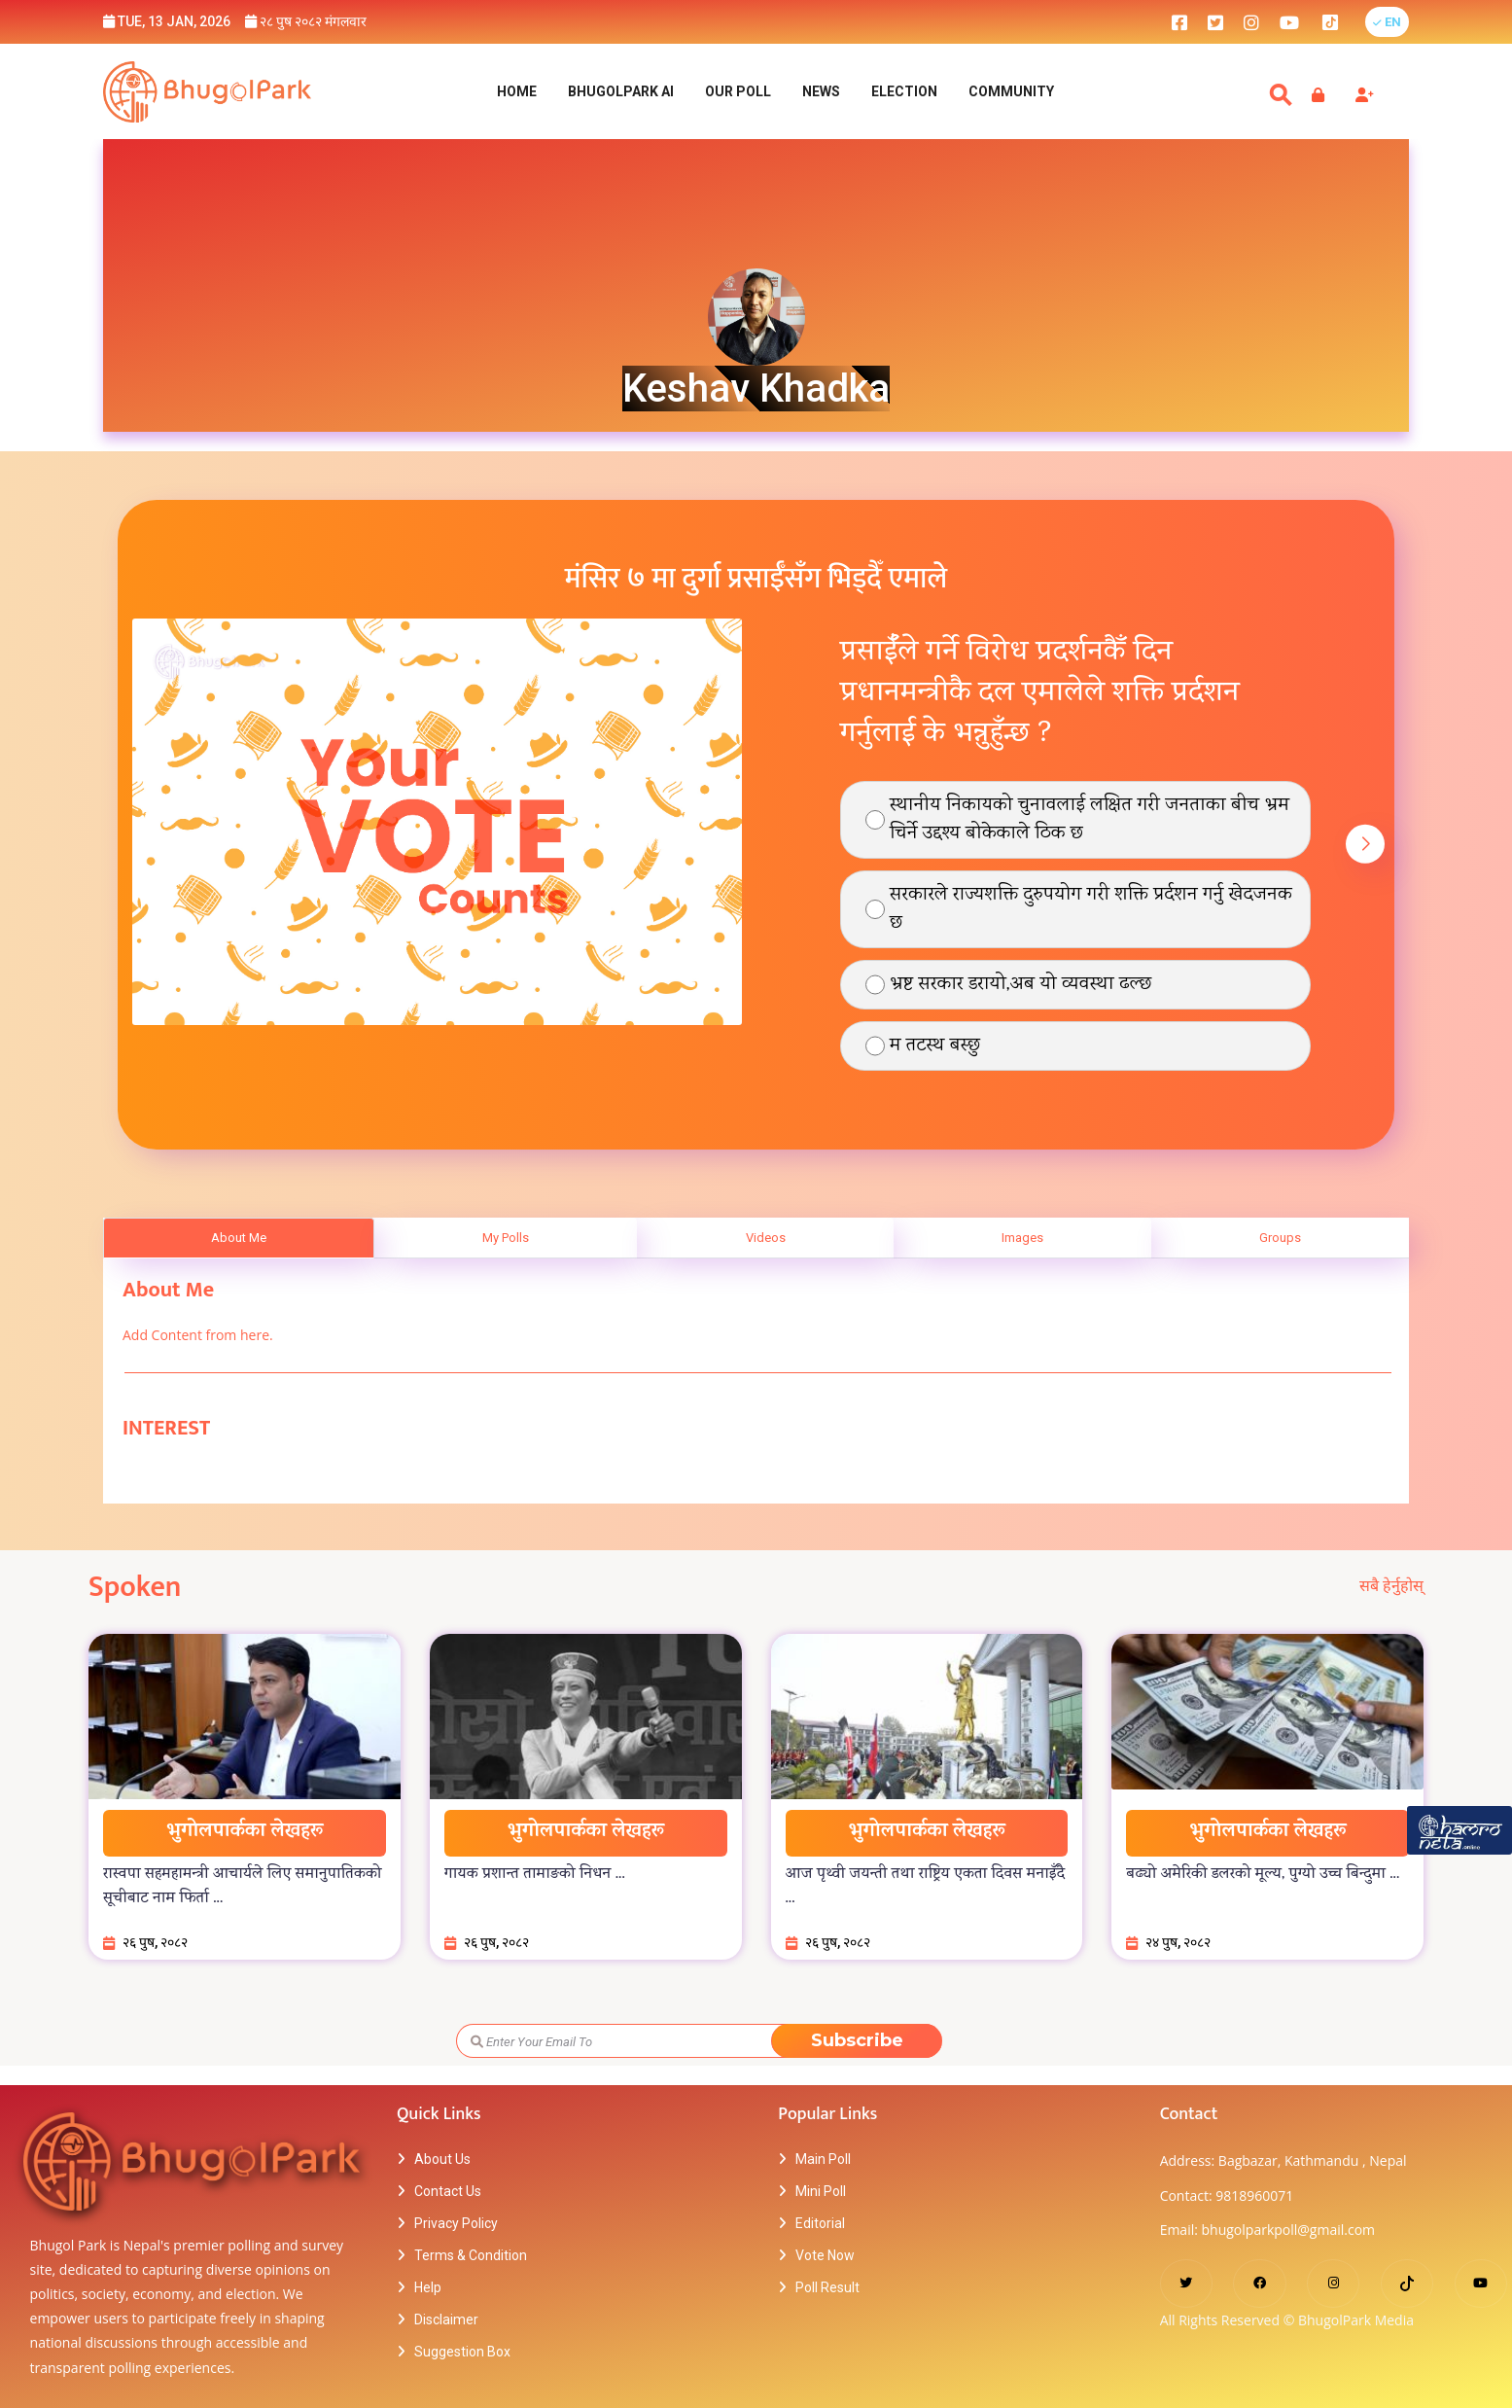 The height and width of the screenshot is (2408, 1512). Describe the element at coordinates (1391, 1587) in the screenshot. I see `सबै हेर्नुहोस्` at that location.